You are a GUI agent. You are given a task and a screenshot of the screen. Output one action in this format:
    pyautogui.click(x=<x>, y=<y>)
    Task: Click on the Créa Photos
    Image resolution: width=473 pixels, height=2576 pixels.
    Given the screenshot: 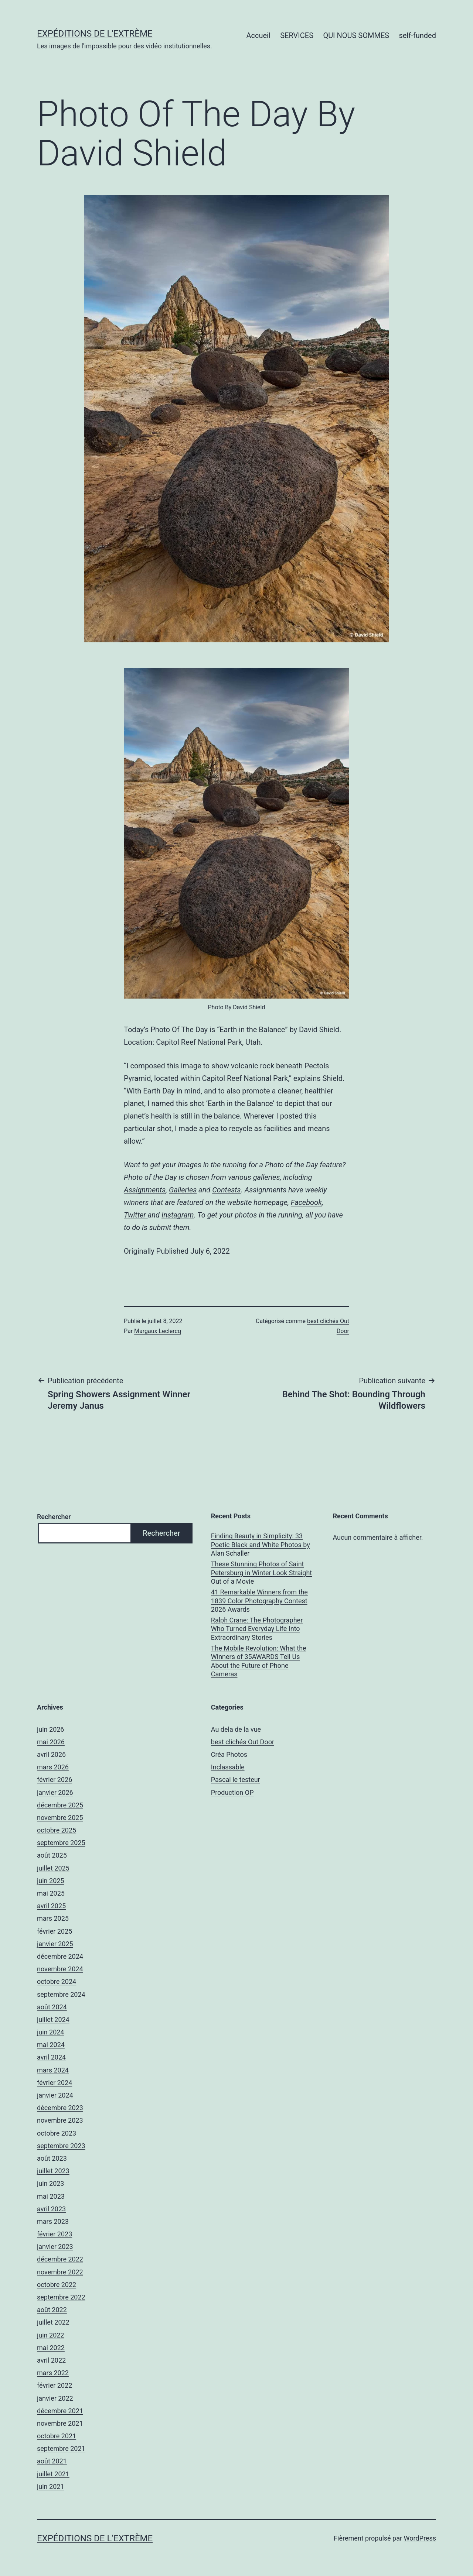 What is the action you would take?
    pyautogui.click(x=229, y=1754)
    